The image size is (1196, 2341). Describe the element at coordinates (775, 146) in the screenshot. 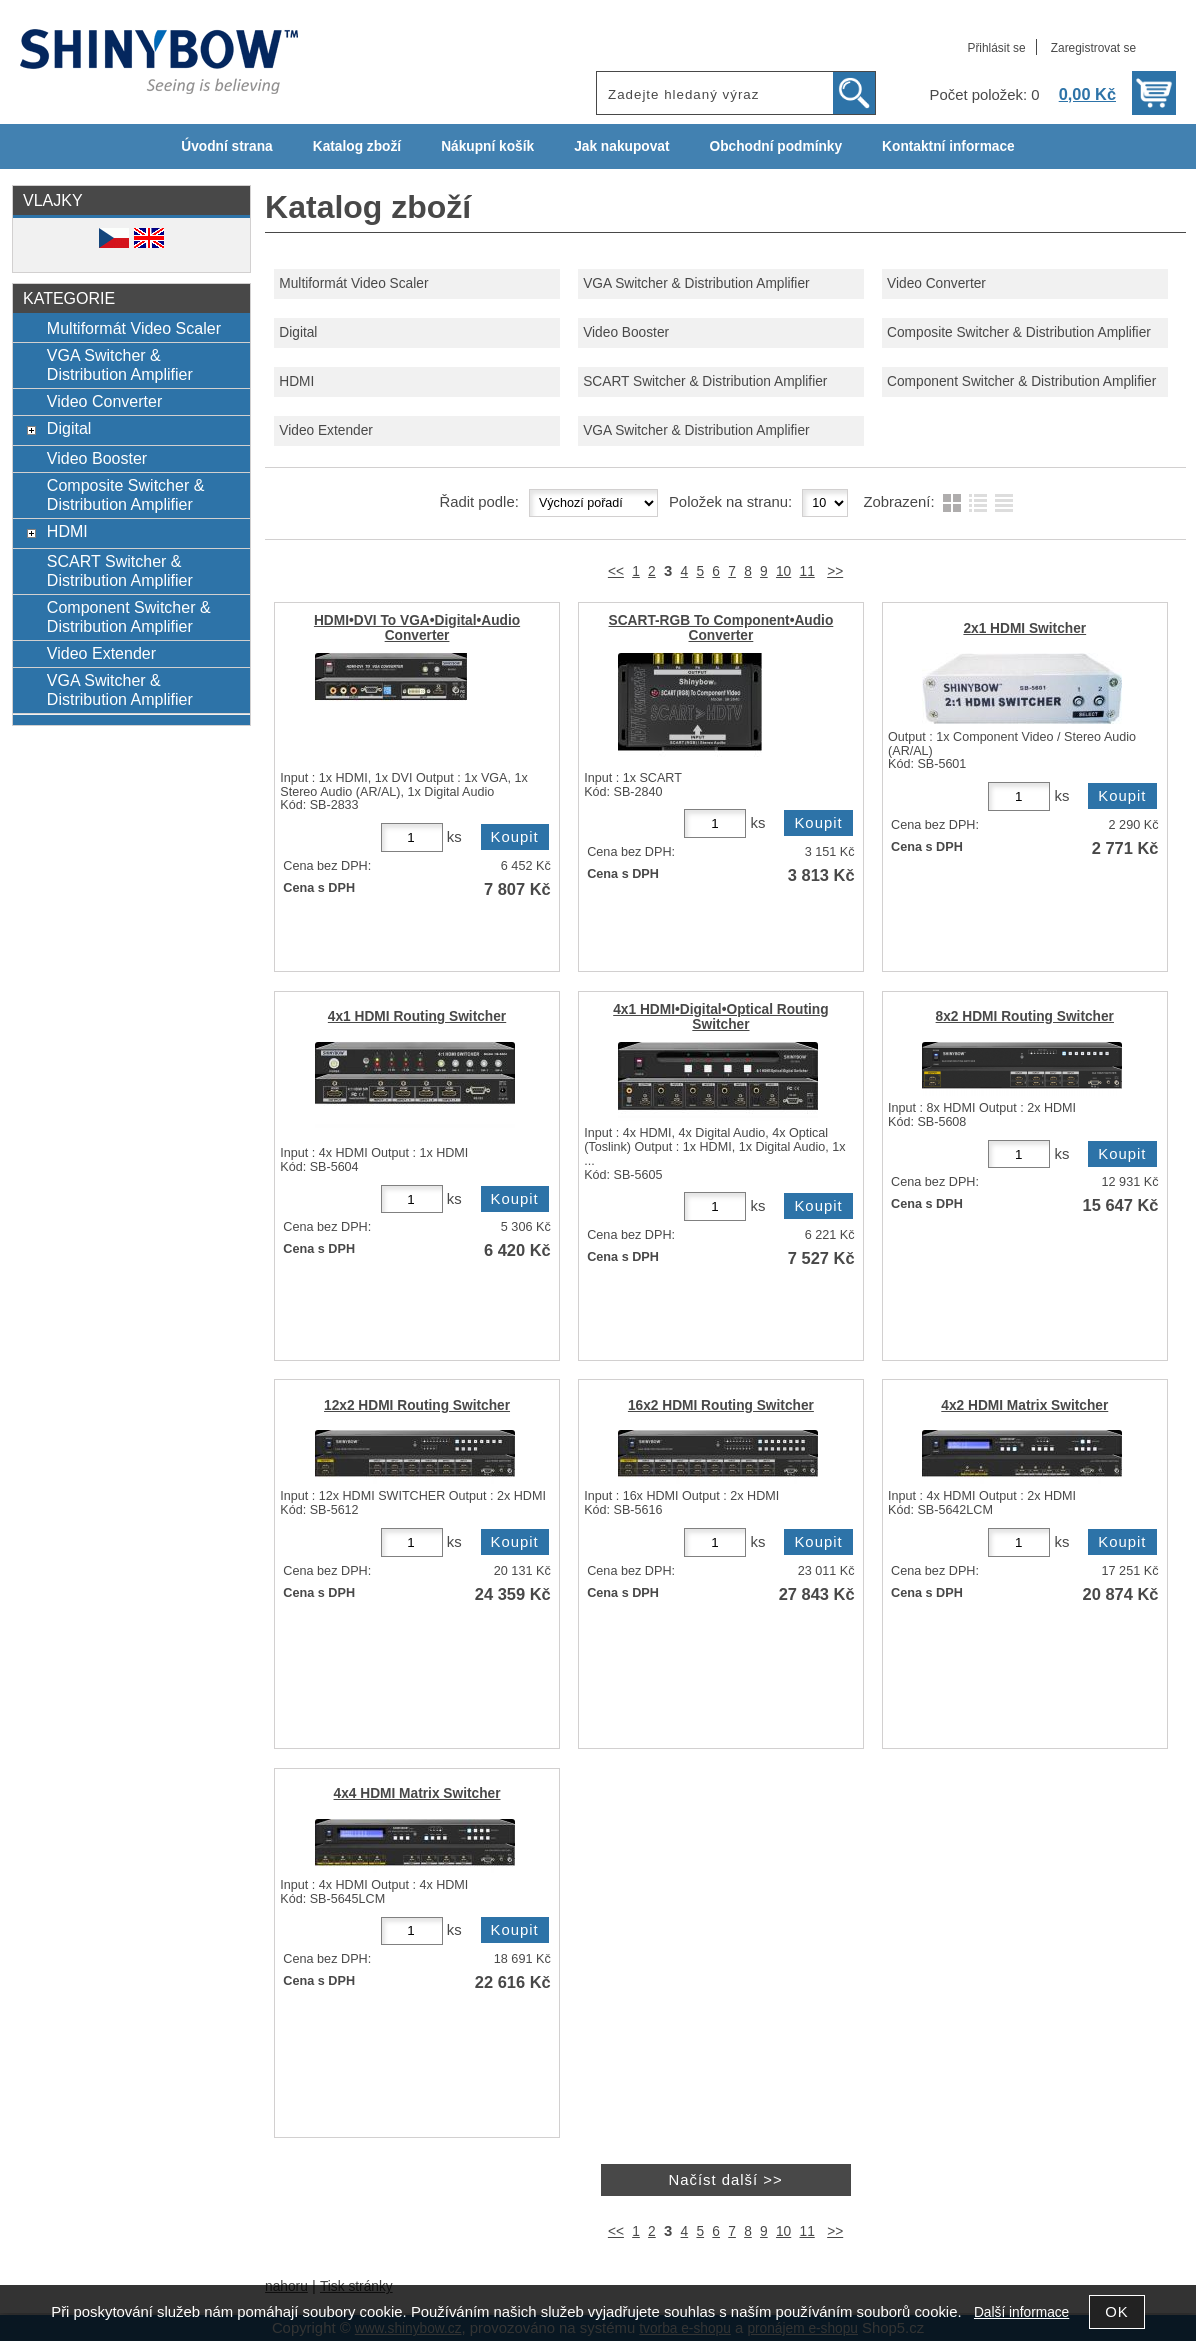

I see `Obchodní podmínky` at that location.